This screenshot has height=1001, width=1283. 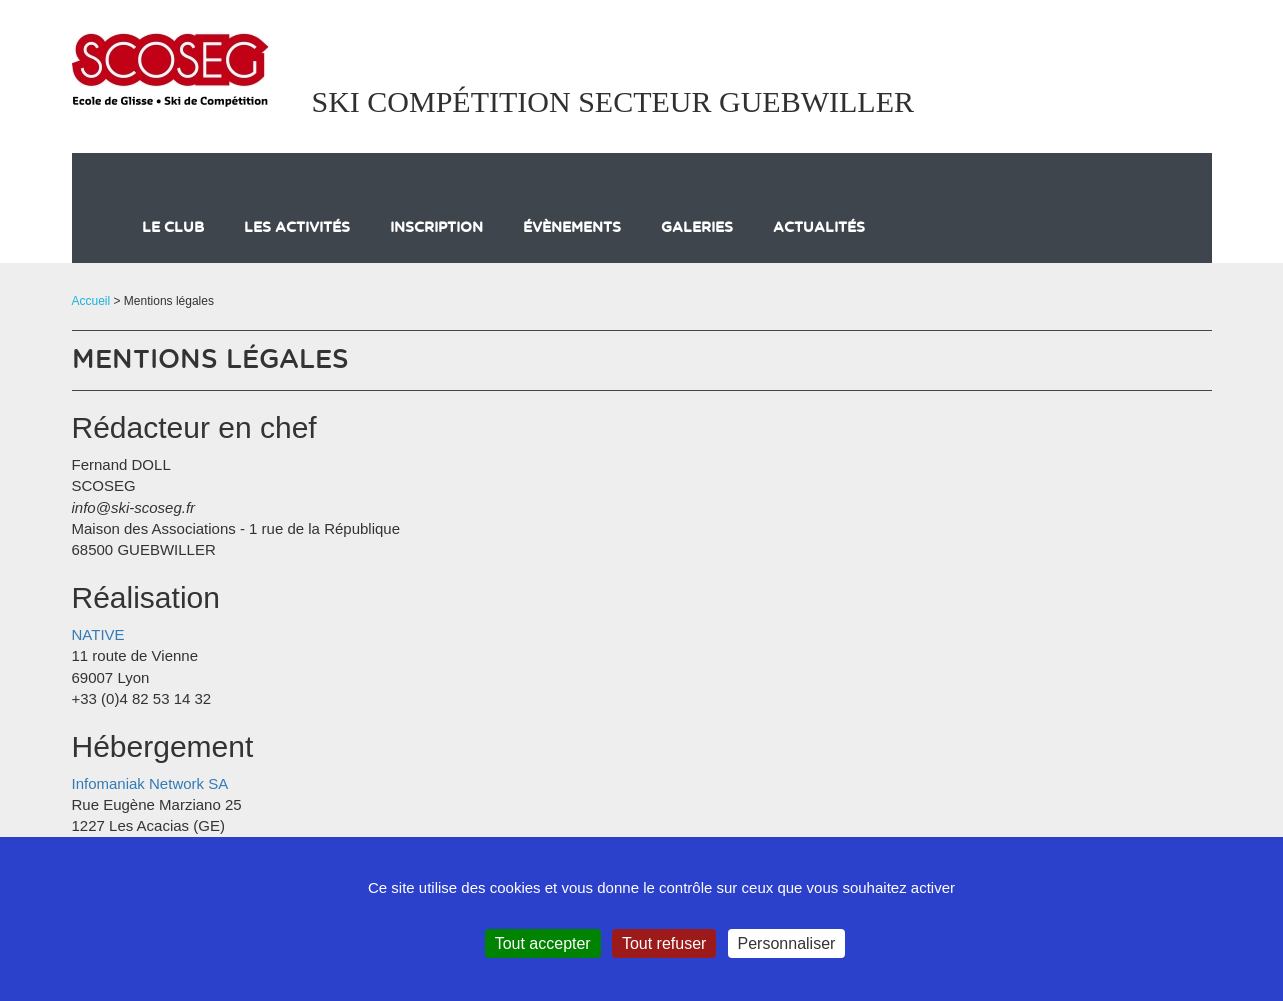 I want to click on Tout accepter, so click(x=543, y=943).